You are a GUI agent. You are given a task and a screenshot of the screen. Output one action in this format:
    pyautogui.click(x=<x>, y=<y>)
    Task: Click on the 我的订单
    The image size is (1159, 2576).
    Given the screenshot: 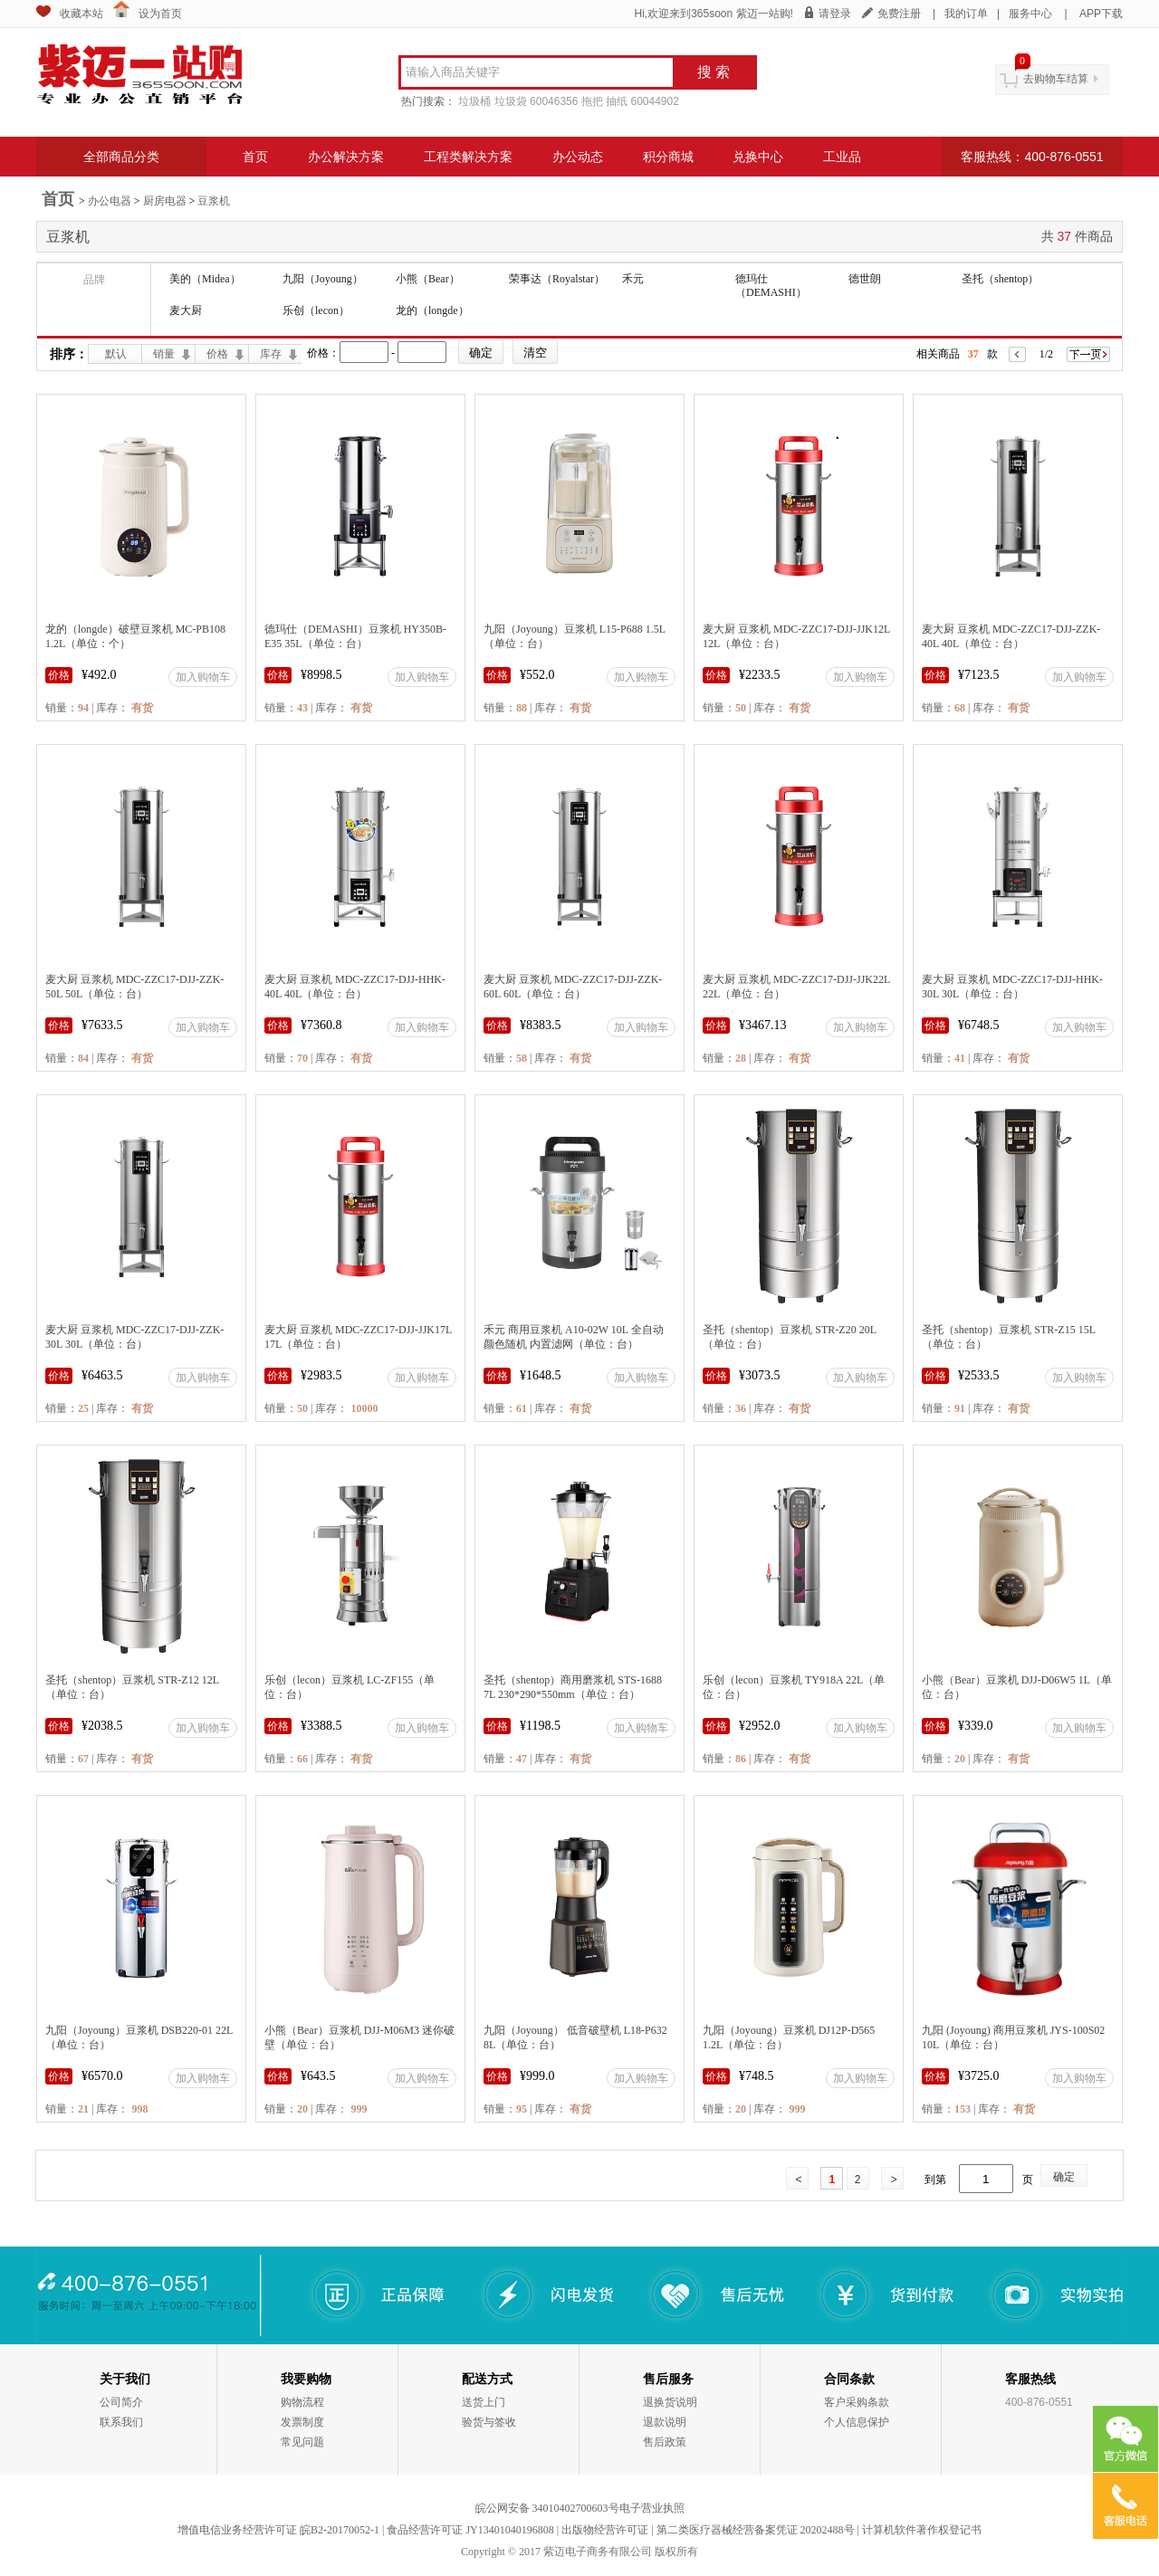 What is the action you would take?
    pyautogui.click(x=966, y=13)
    